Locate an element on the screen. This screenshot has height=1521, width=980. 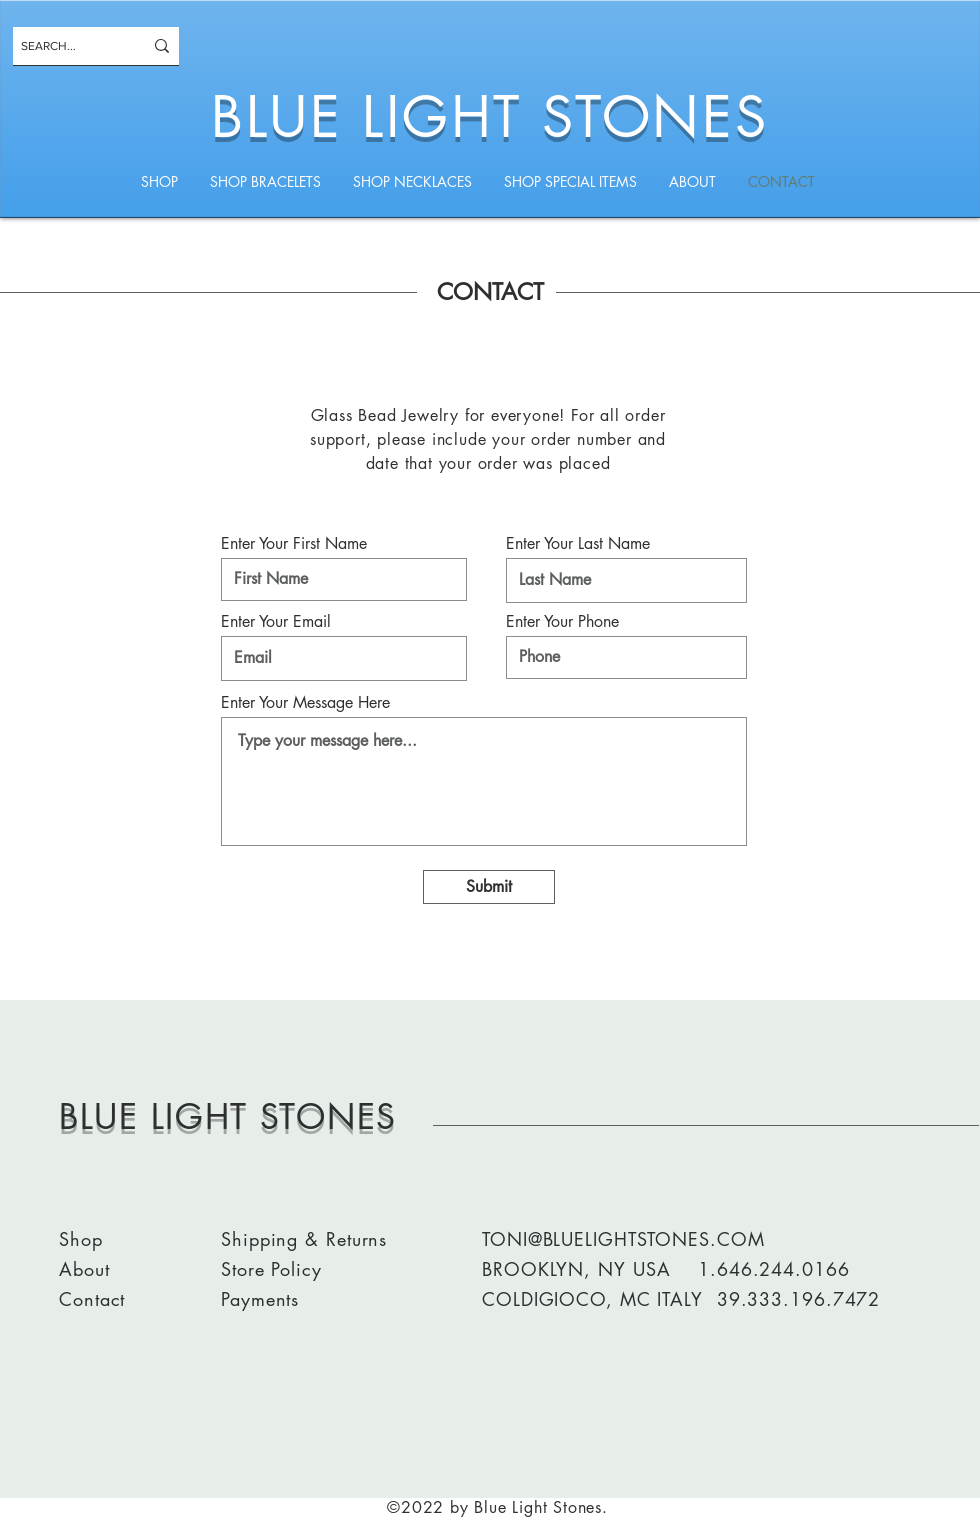
Enter Your Email is located at coordinates (276, 622).